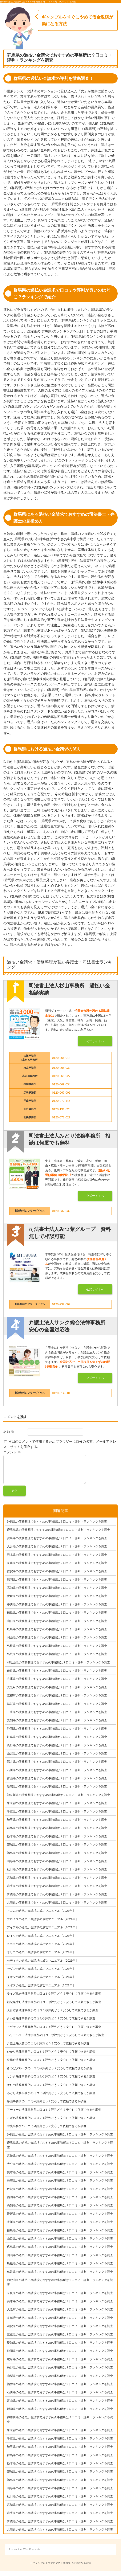 This screenshot has height=2576, width=121. I want to click on 0120-678-027, so click(61, 1117).